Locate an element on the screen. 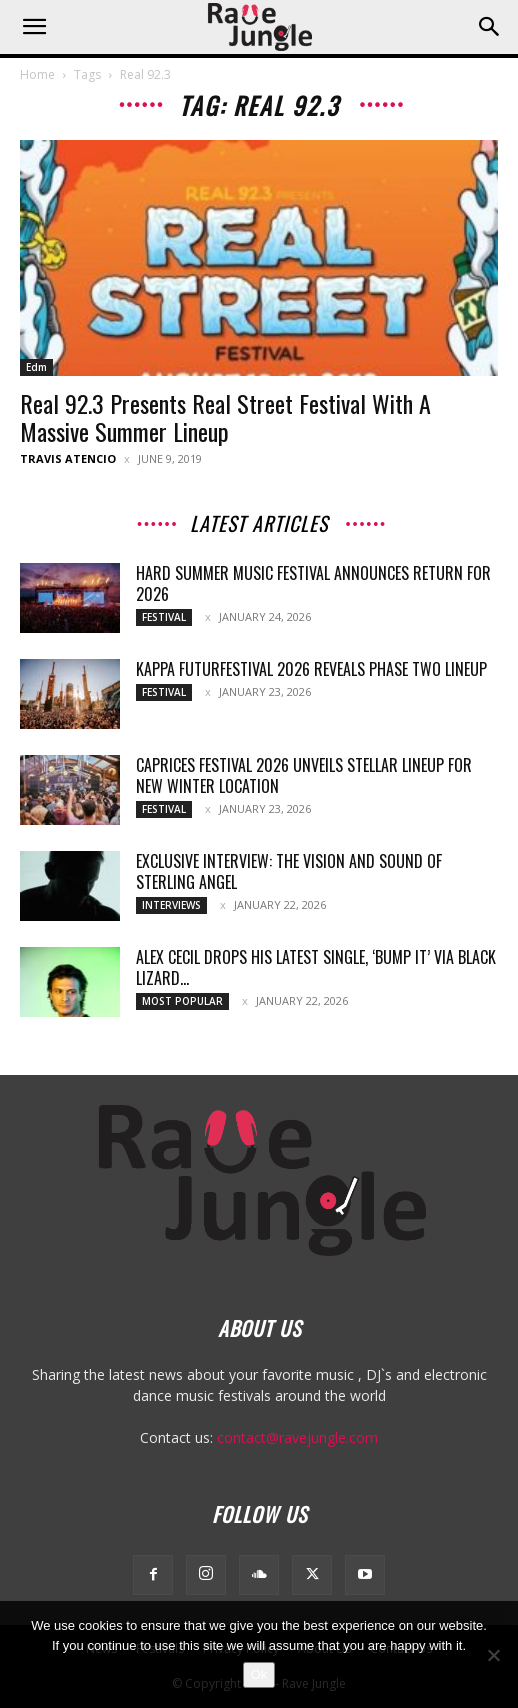 The height and width of the screenshot is (1708, 518). [button] is located at coordinates (34, 27).